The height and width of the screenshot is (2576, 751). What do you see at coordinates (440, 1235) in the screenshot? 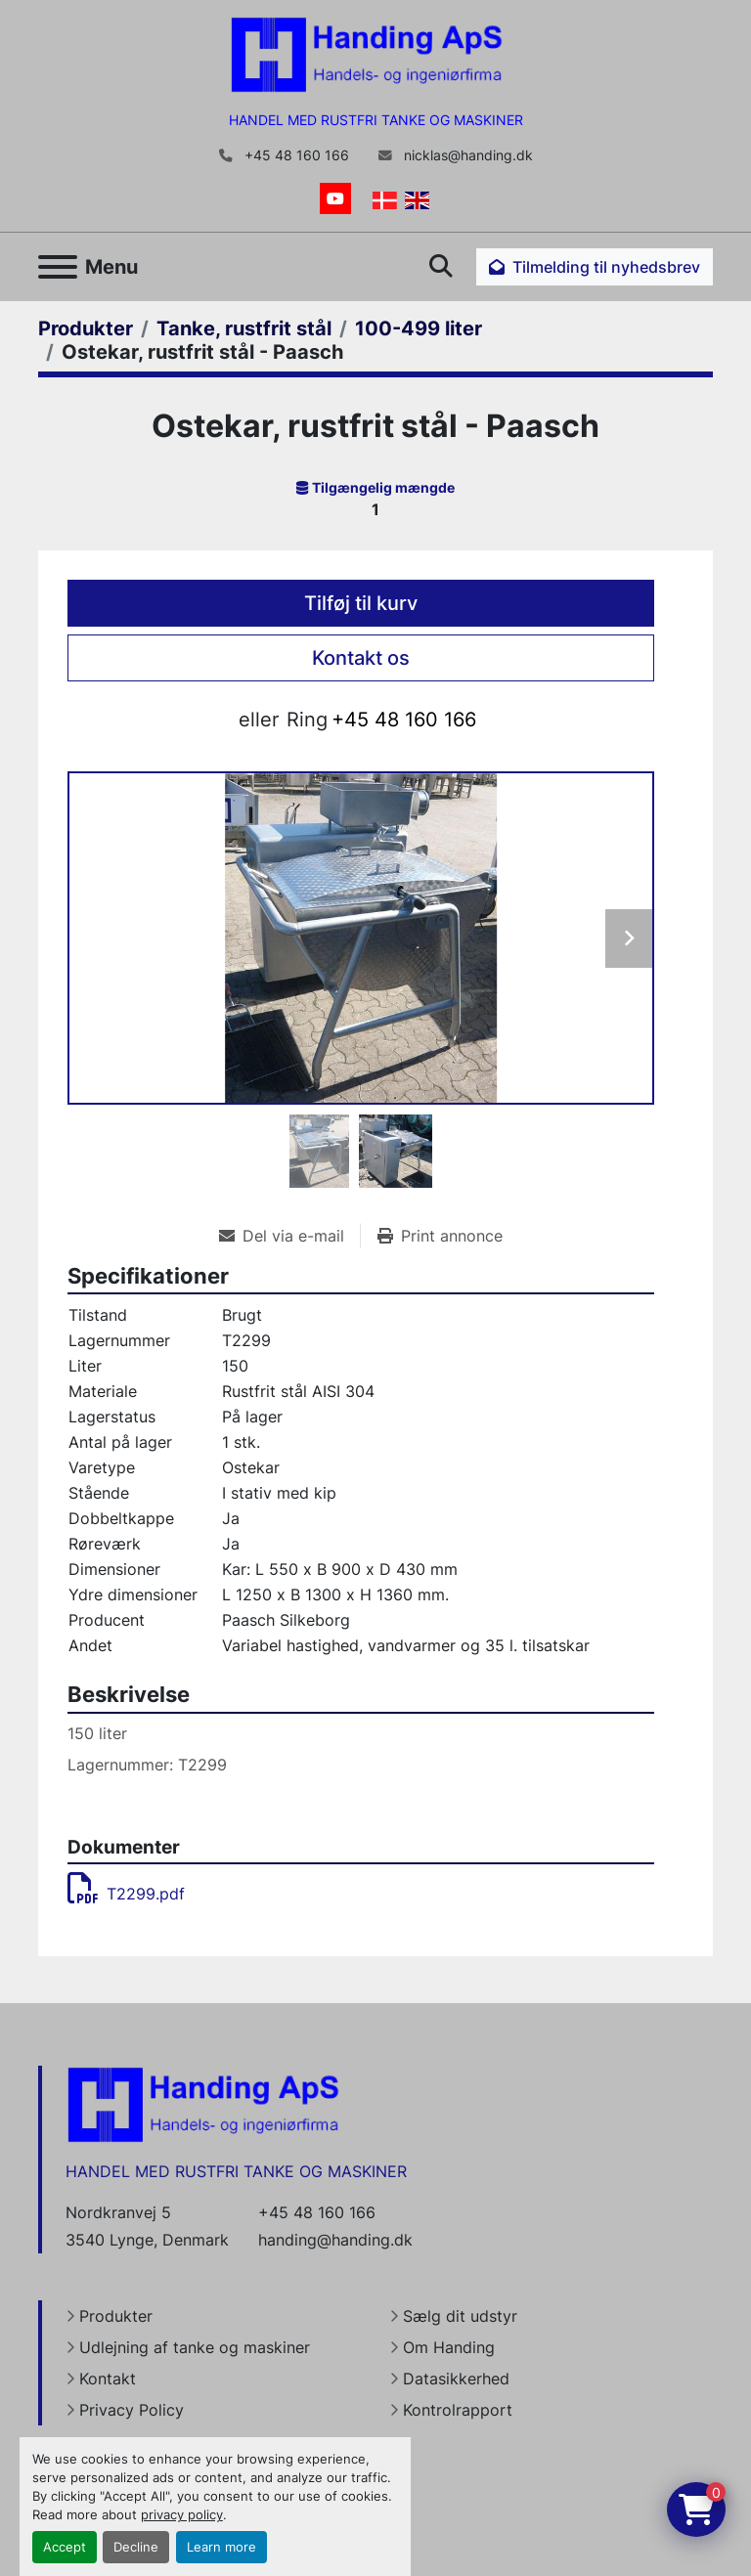
I see `[Print Listing]` at bounding box center [440, 1235].